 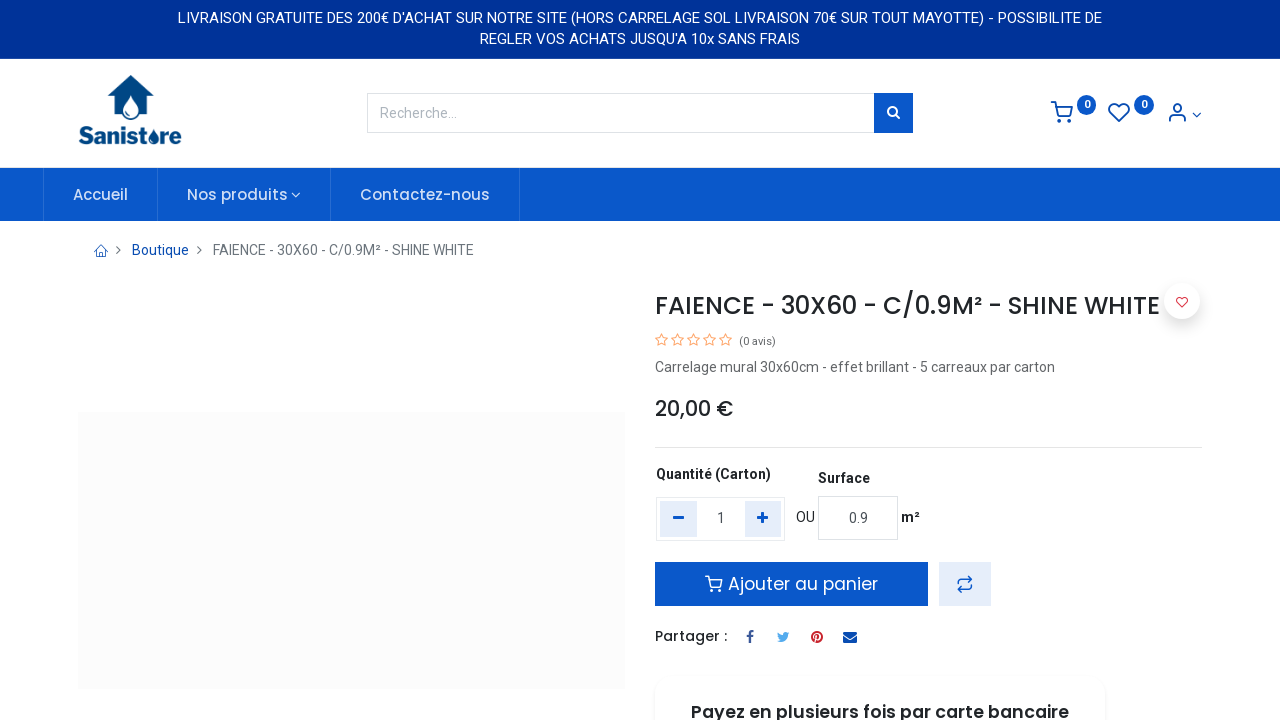 What do you see at coordinates (763, 519) in the screenshot?
I see `[Add one]` at bounding box center [763, 519].